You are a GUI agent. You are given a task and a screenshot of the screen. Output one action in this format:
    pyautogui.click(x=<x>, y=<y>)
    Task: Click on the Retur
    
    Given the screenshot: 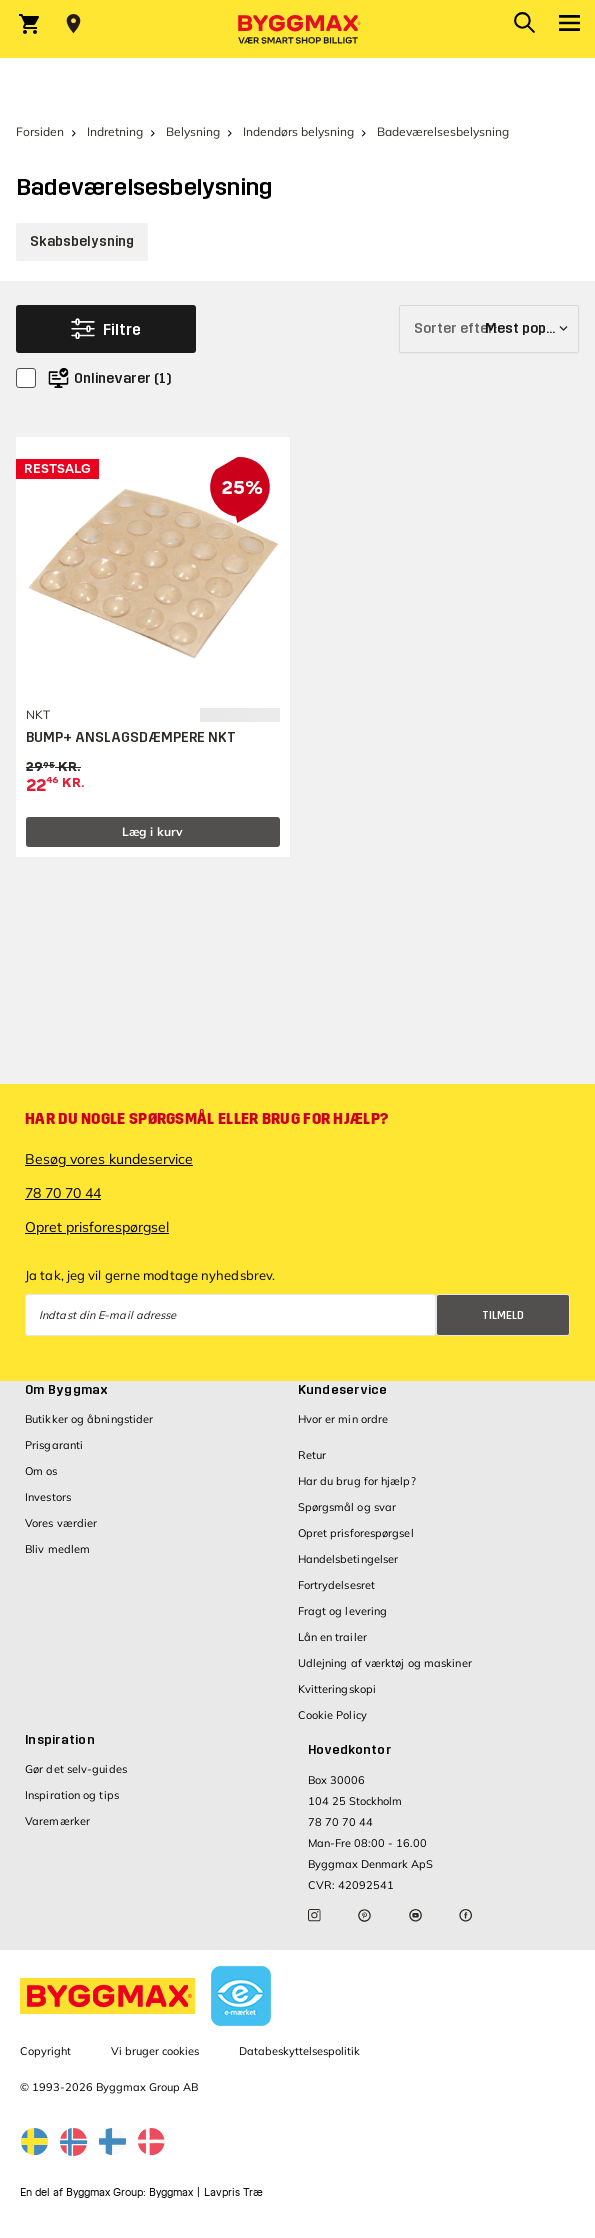 What is the action you would take?
    pyautogui.click(x=312, y=1455)
    